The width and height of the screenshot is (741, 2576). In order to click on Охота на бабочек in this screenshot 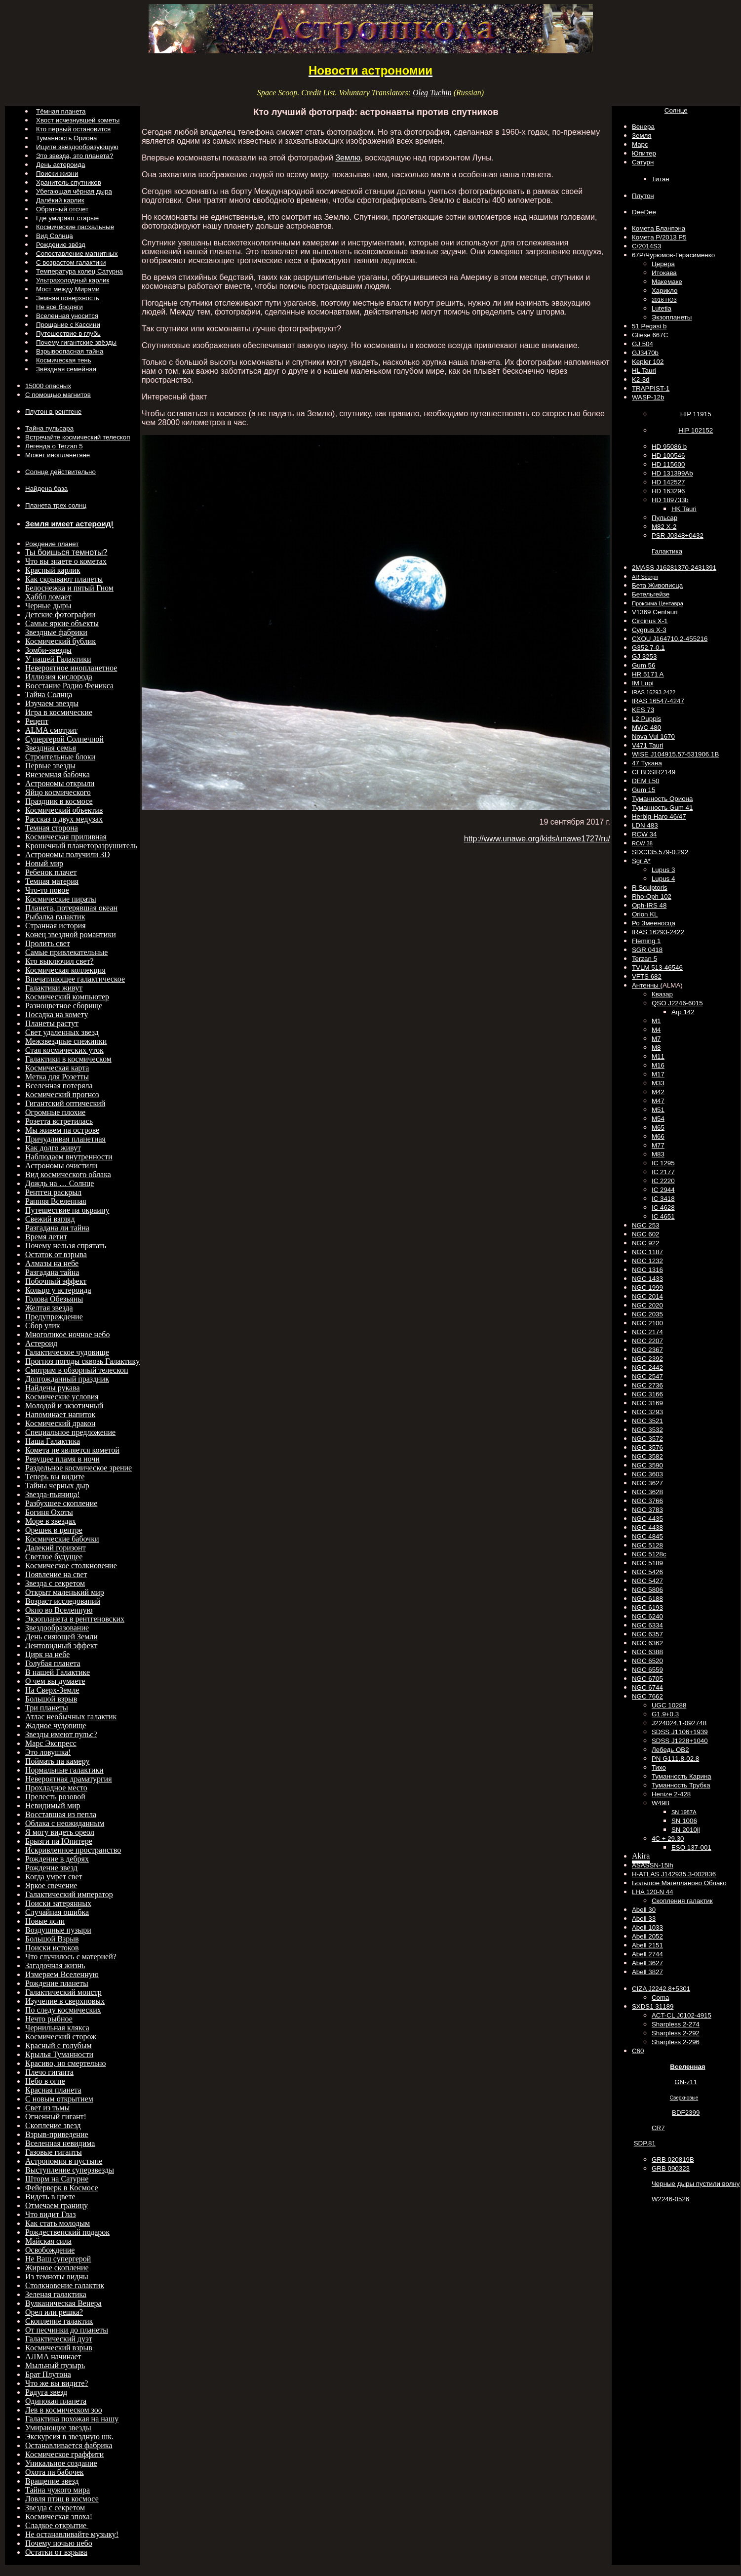, I will do `click(54, 2472)`.